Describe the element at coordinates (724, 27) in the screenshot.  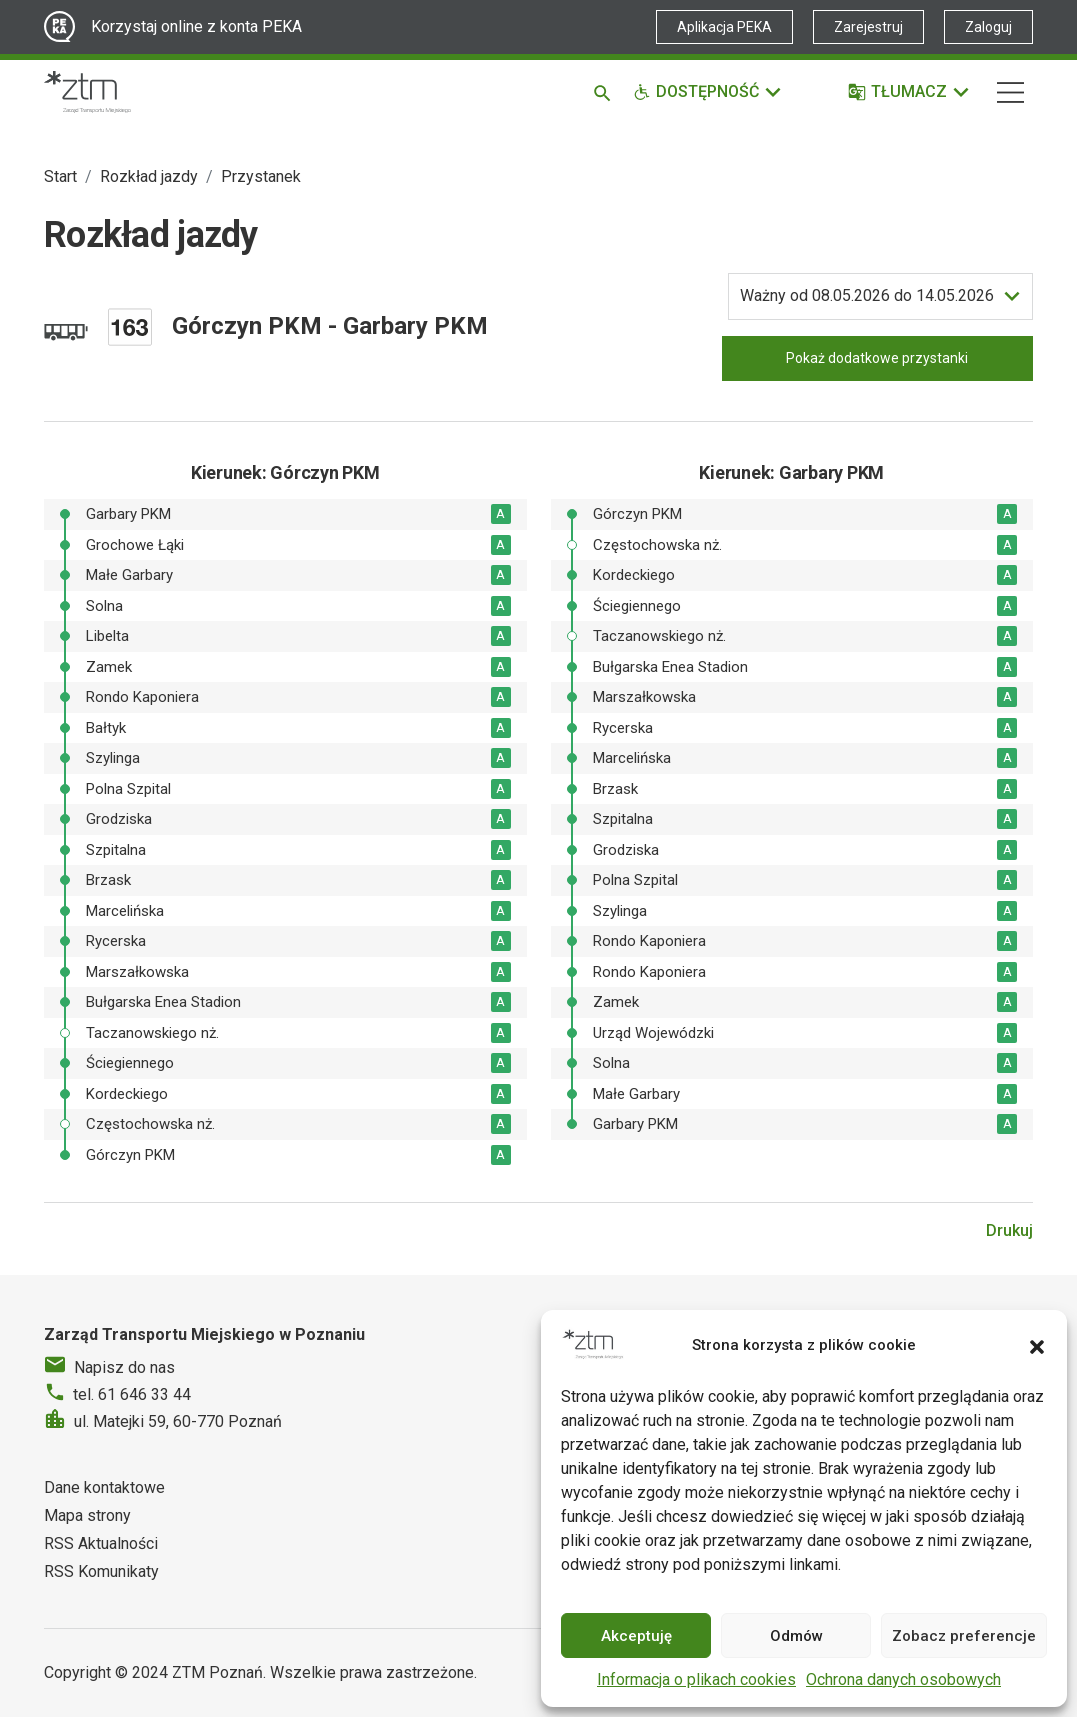
I see `Aplikacja PEKA [Link zewnętrzny - Aplikacja PEKA]` at that location.